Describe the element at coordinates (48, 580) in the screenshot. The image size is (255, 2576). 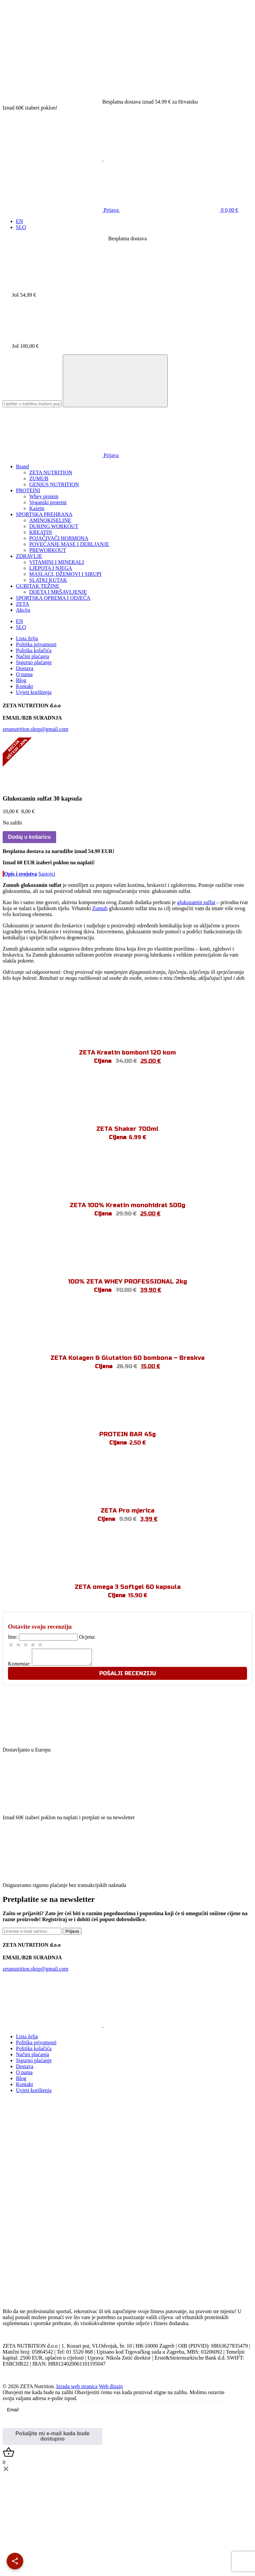
I see `SLATKI KUTAK` at that location.